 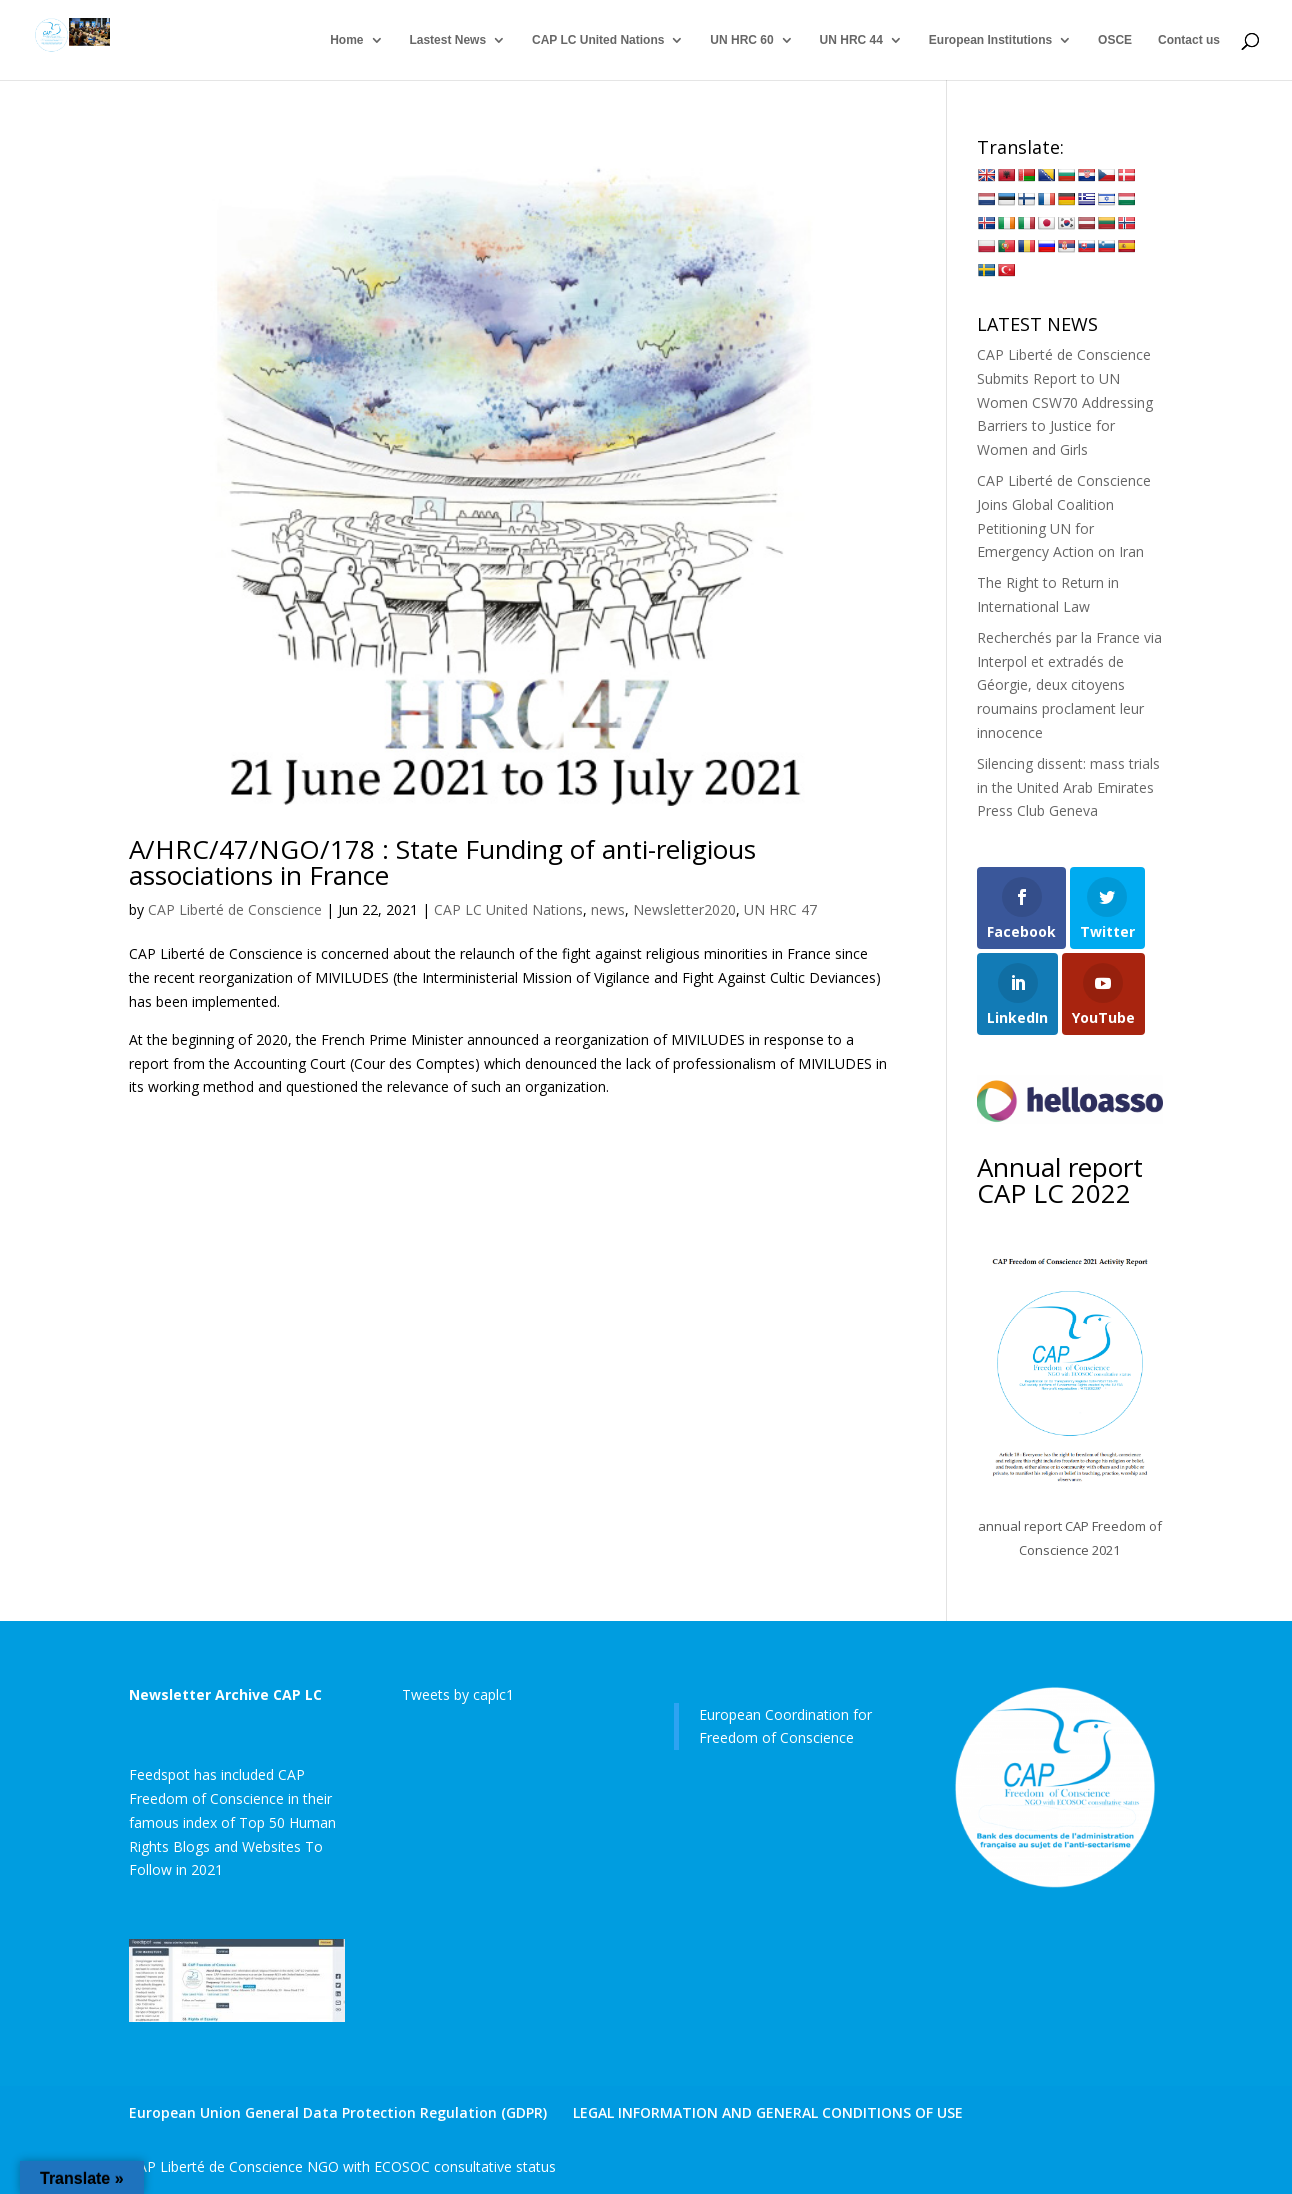 I want to click on news, so click(x=608, y=909).